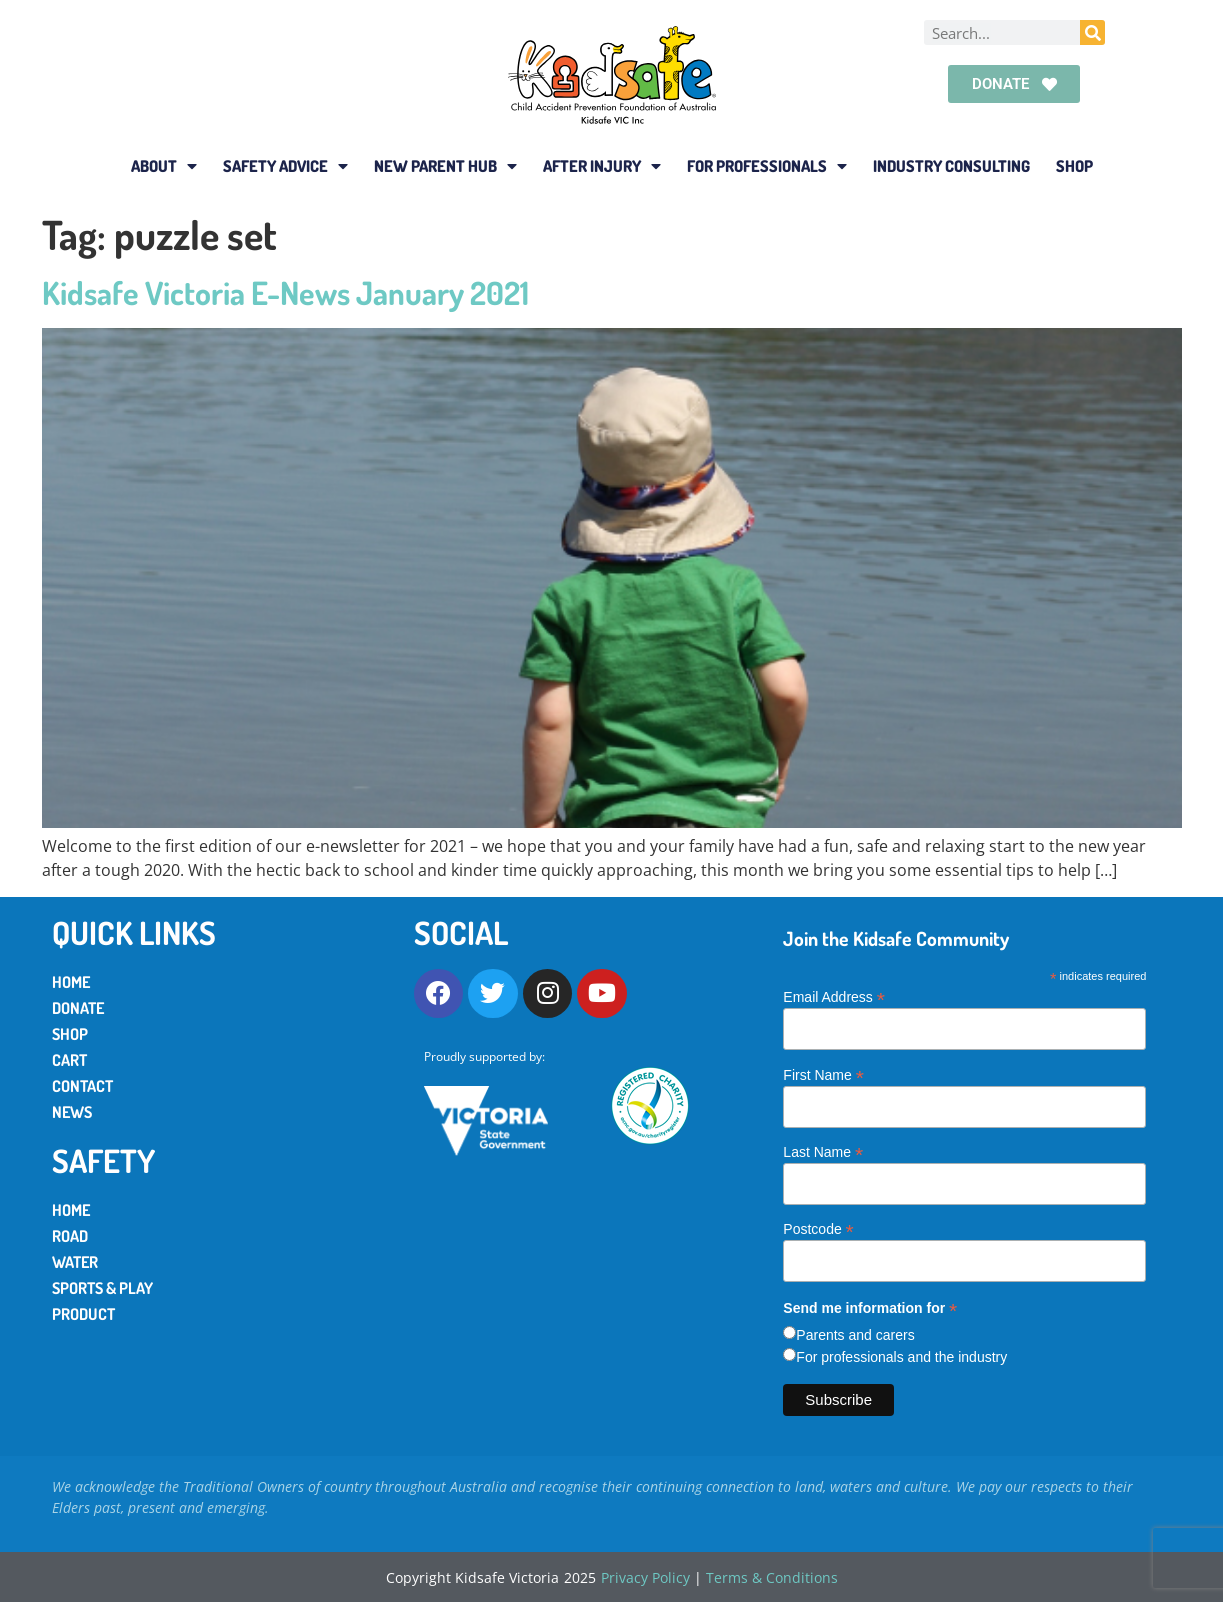 The height and width of the screenshot is (1602, 1223). Describe the element at coordinates (82, 1086) in the screenshot. I see `Contact` at that location.